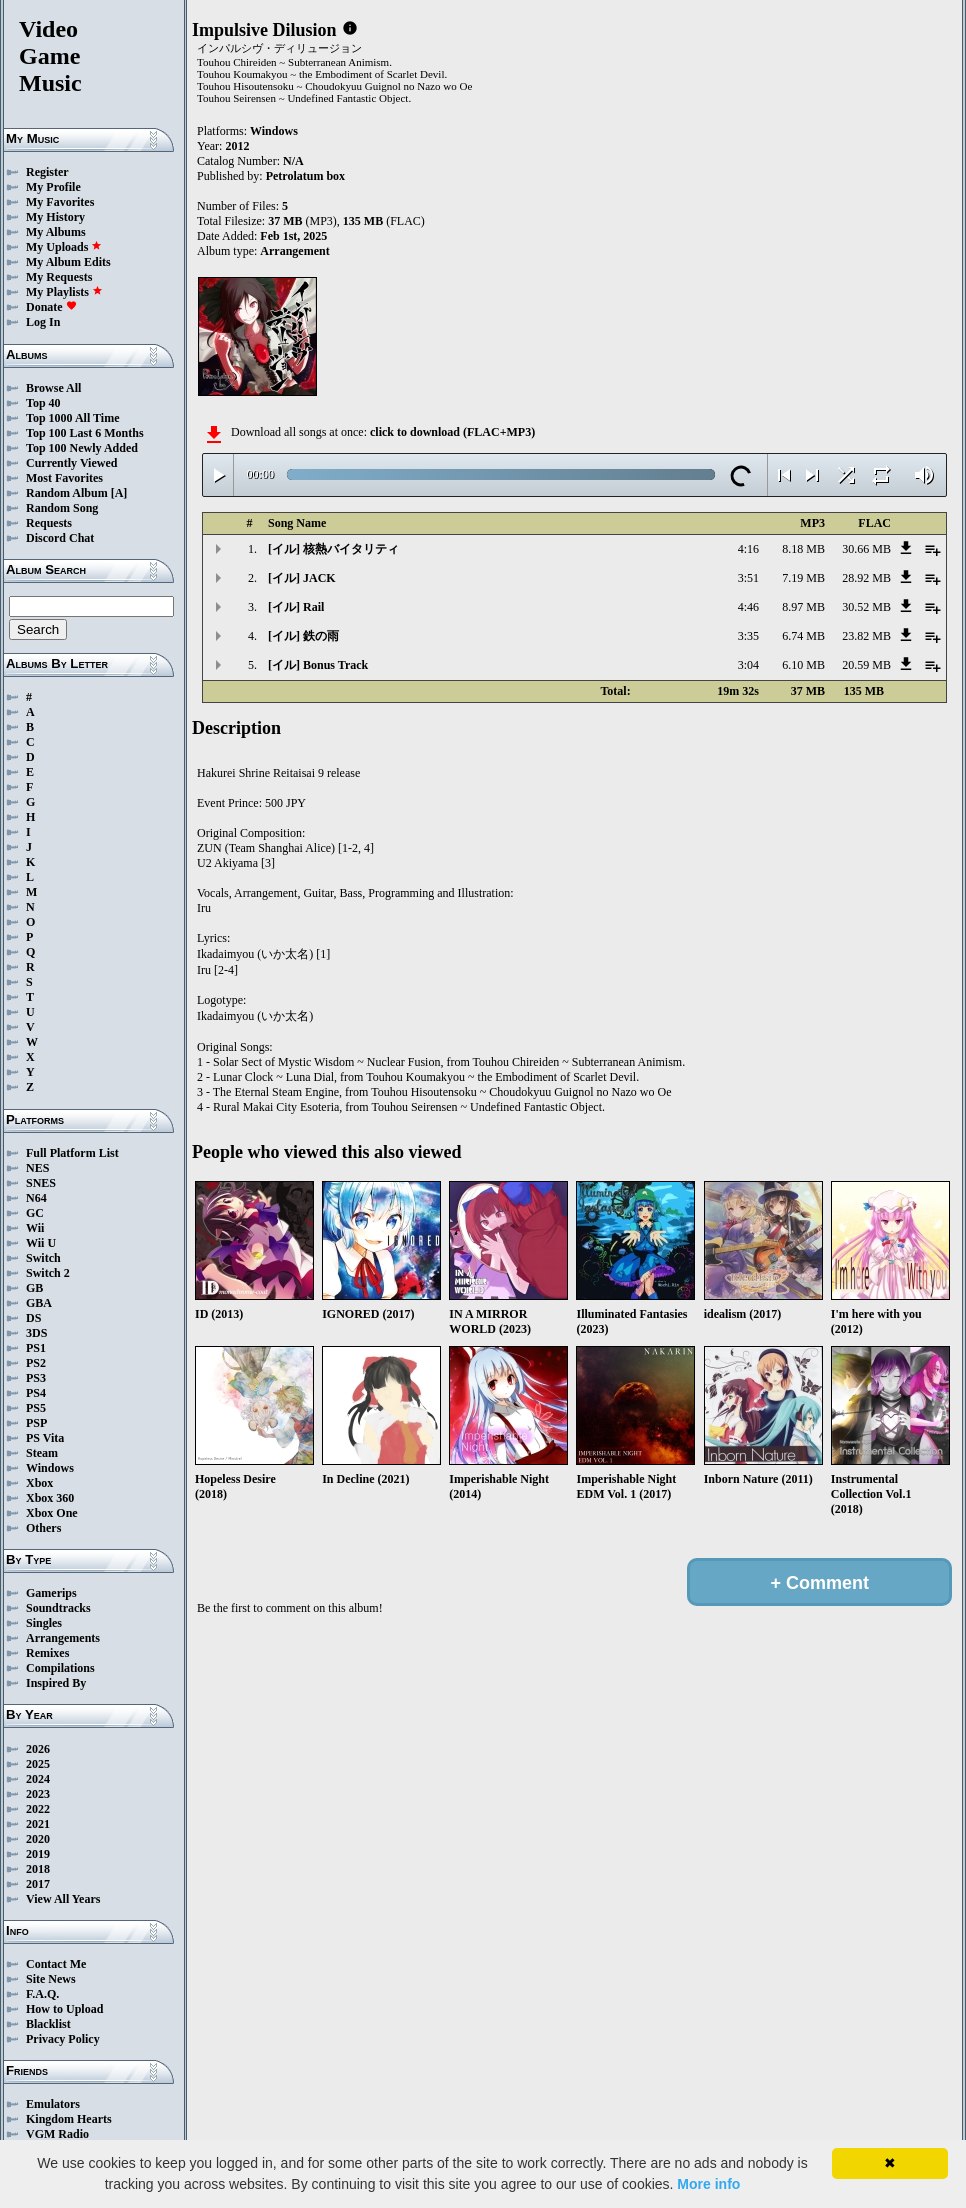  What do you see at coordinates (303, 636) in the screenshot?
I see `[イル] 鉄の雨` at bounding box center [303, 636].